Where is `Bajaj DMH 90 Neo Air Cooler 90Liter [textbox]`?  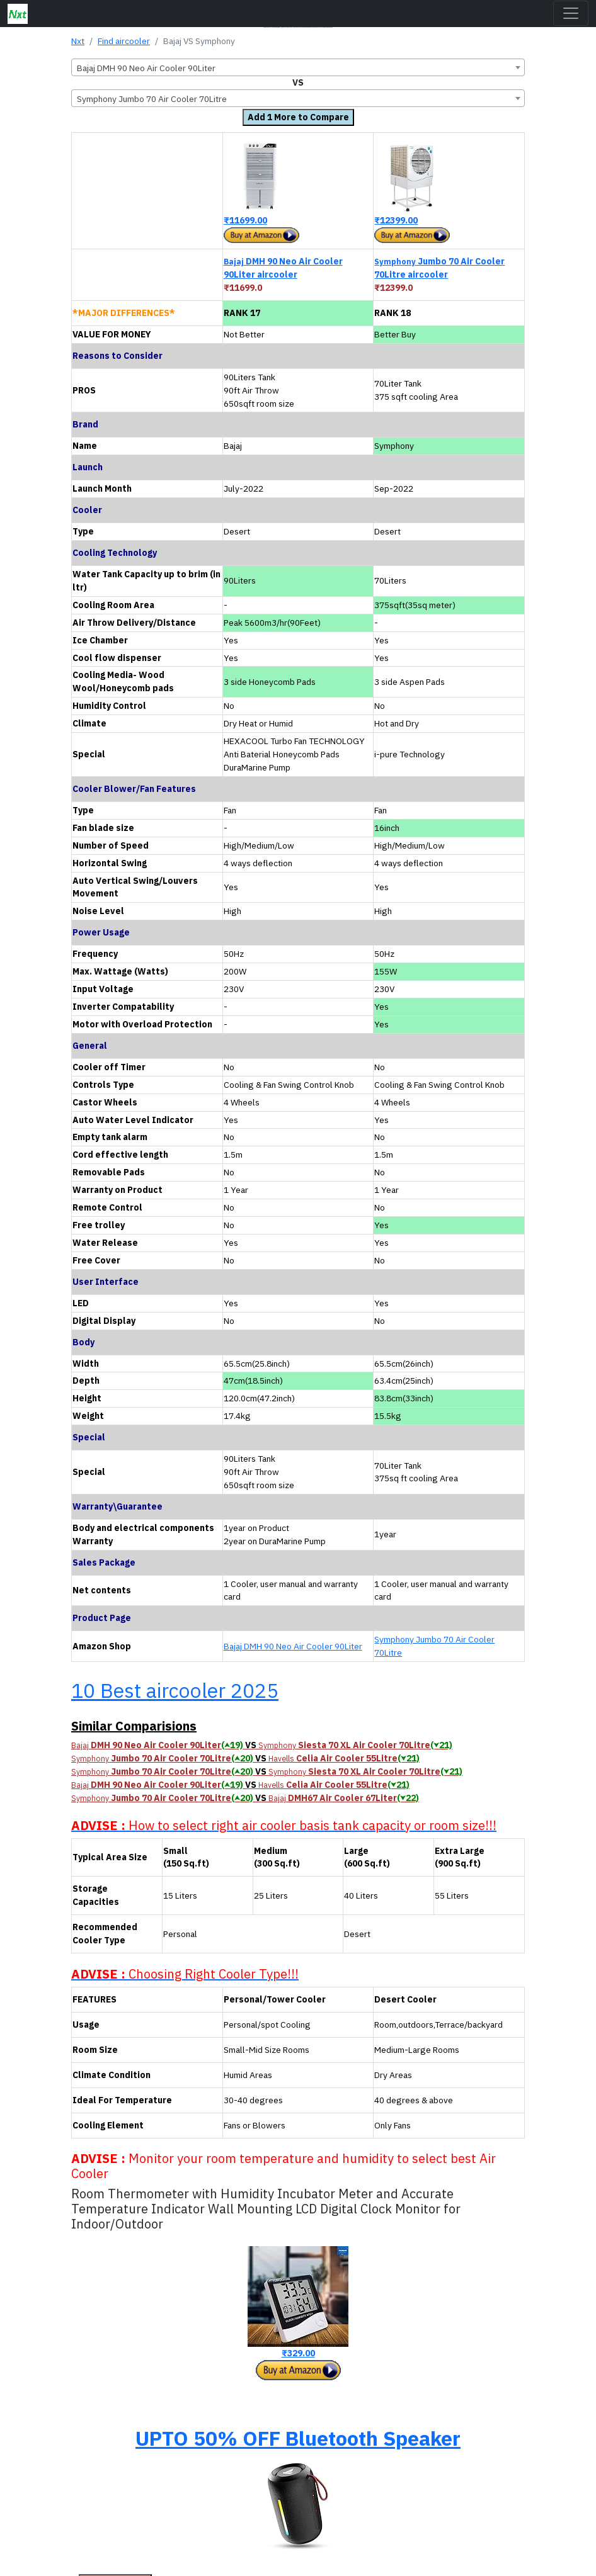 Bajaj DMH 90 Neo Air Cooler 90Liter [textbox] is located at coordinates (146, 68).